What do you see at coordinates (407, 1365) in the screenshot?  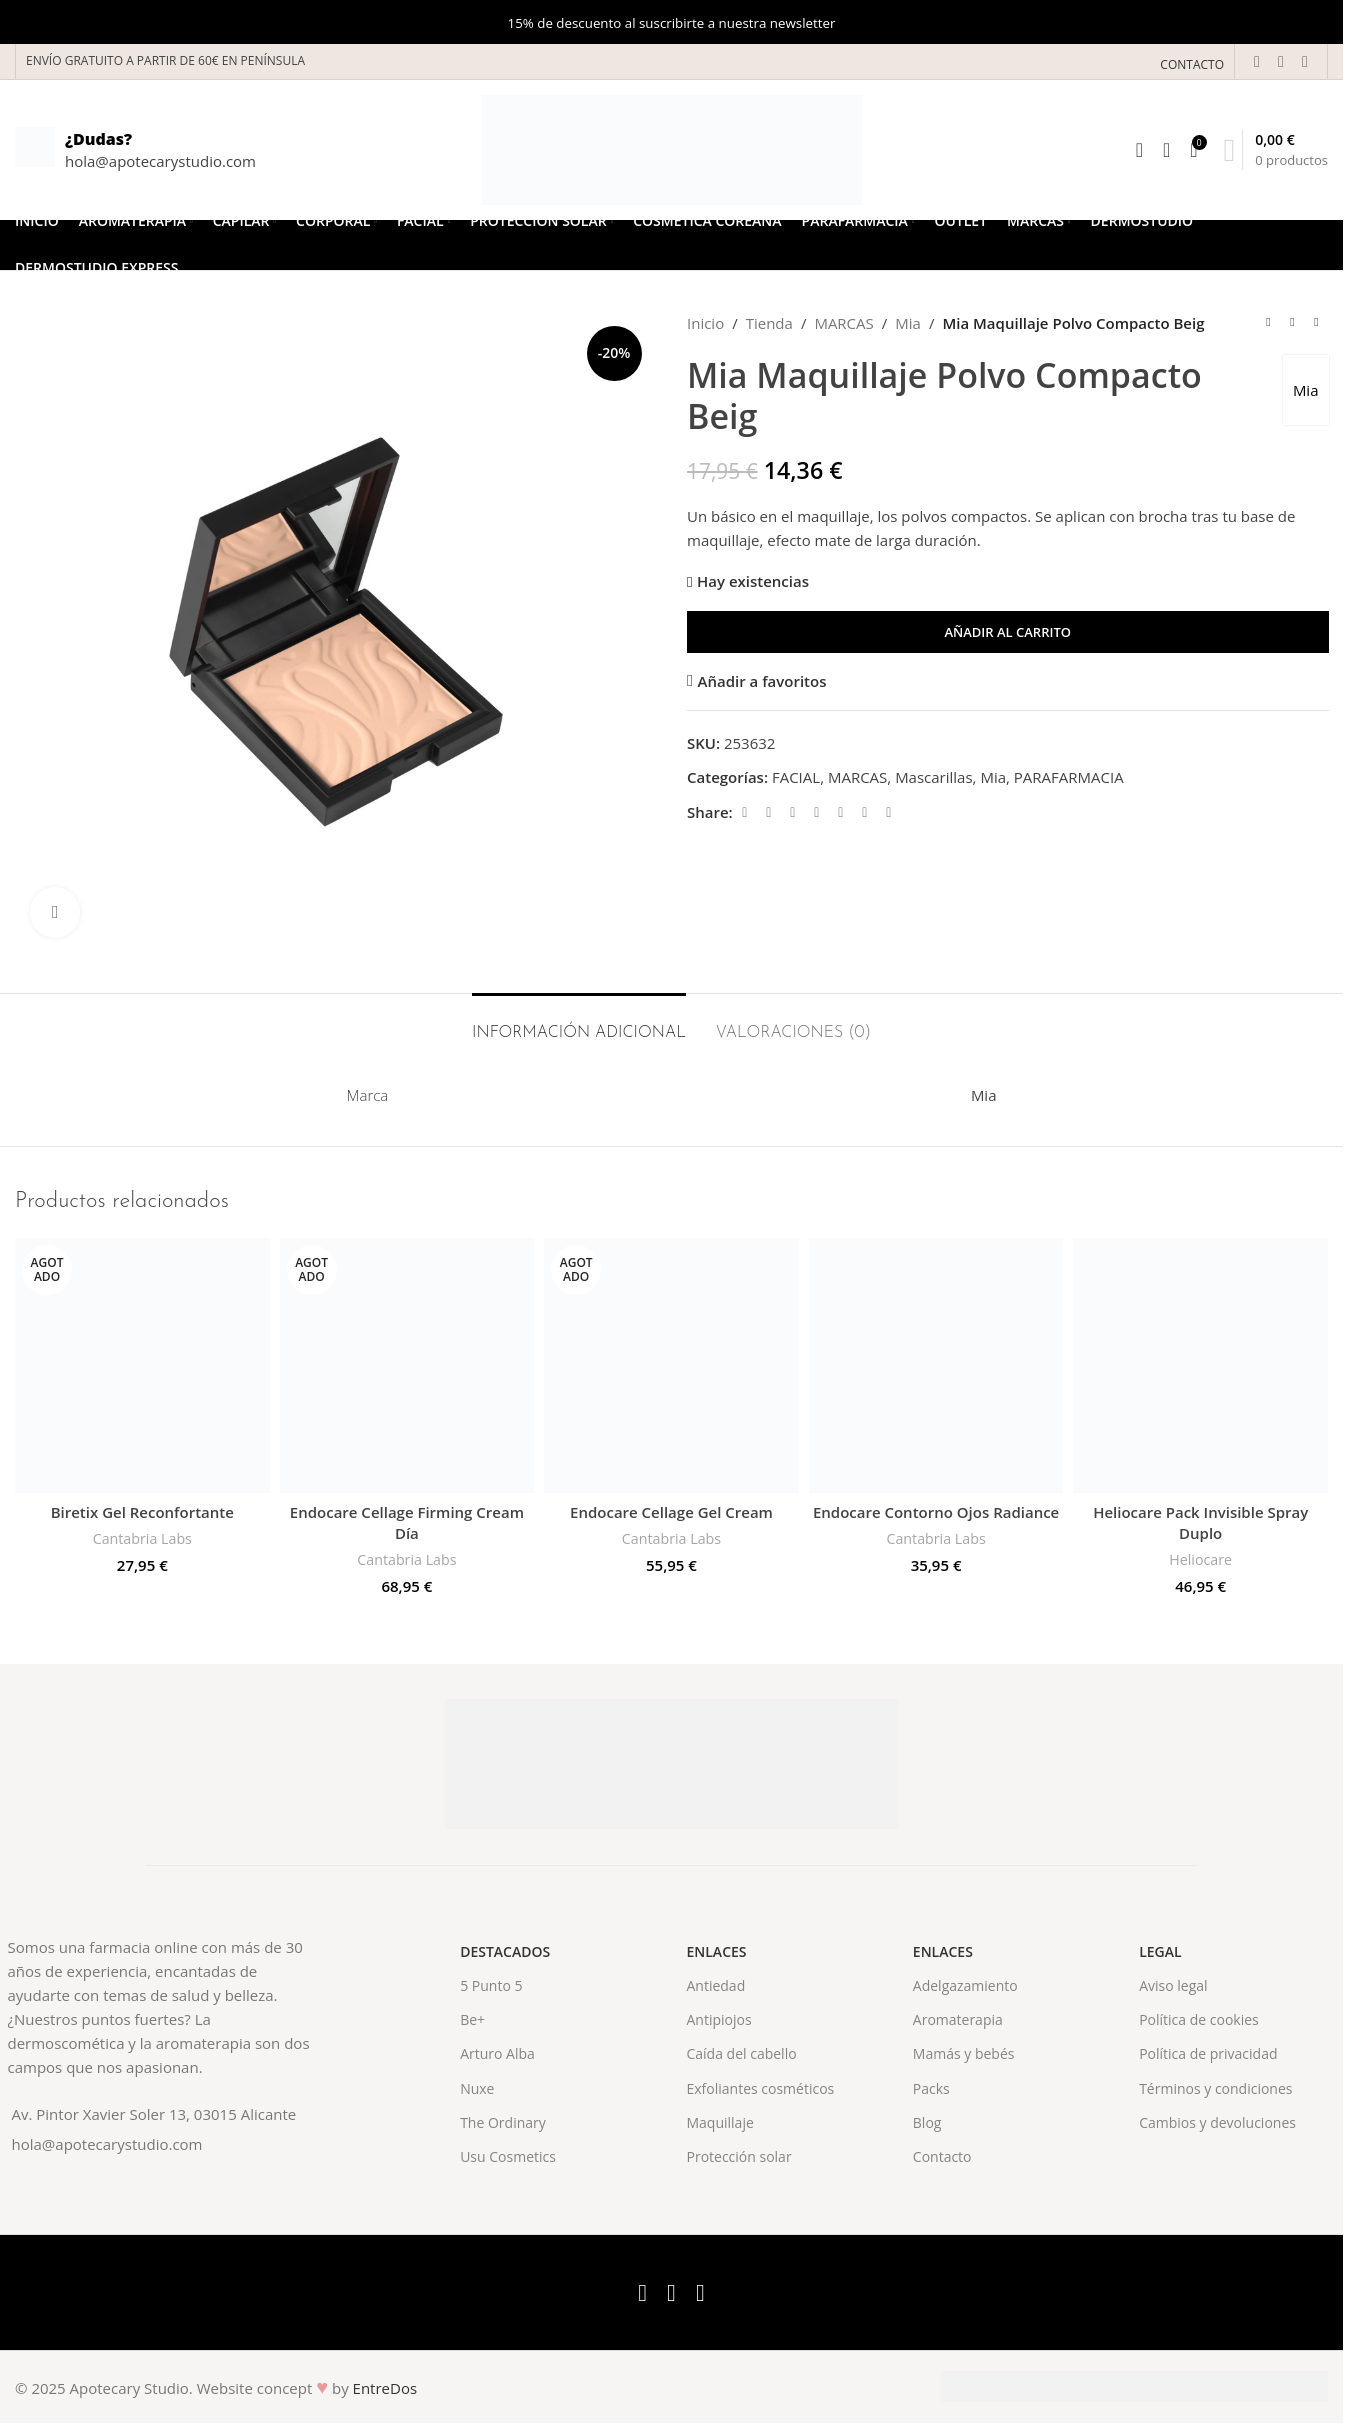 I see `[Endocare Cellage Firming Cream Día]` at bounding box center [407, 1365].